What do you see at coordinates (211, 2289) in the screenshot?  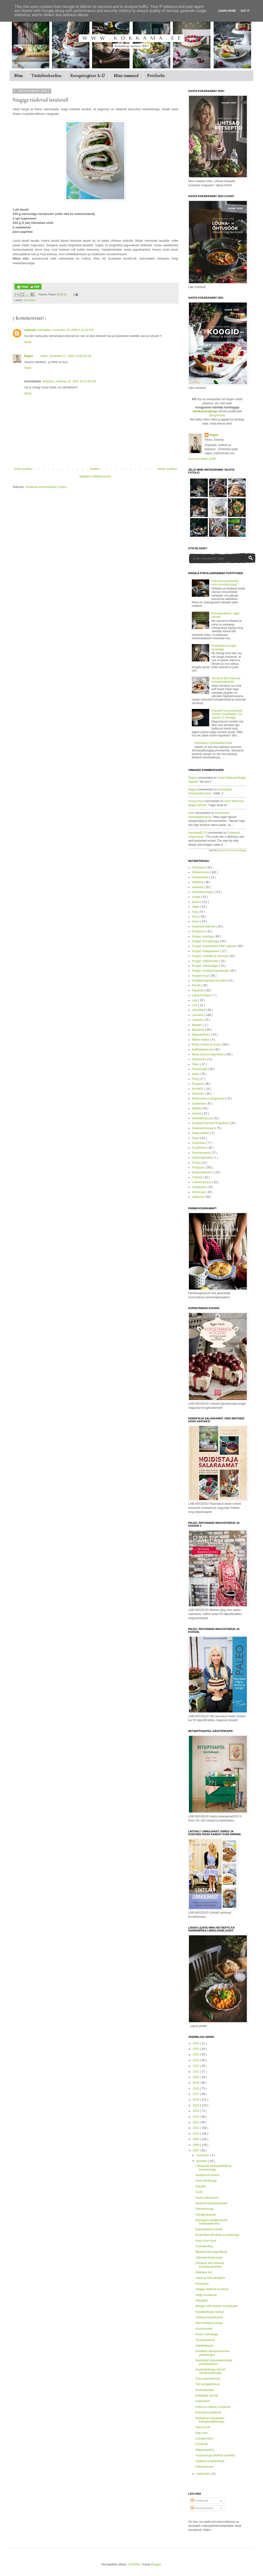 I see `Singiga täidetud lavaširull` at bounding box center [211, 2289].